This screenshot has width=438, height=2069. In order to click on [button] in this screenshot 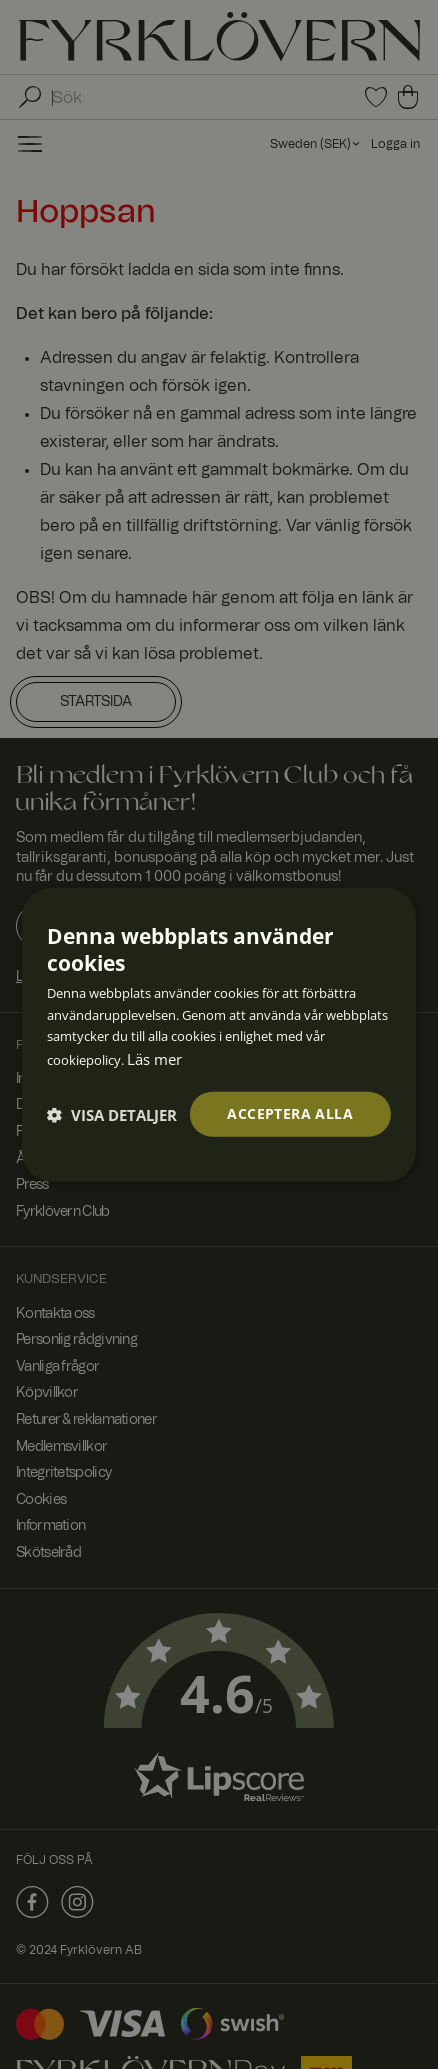, I will do `click(112, 1114)`.